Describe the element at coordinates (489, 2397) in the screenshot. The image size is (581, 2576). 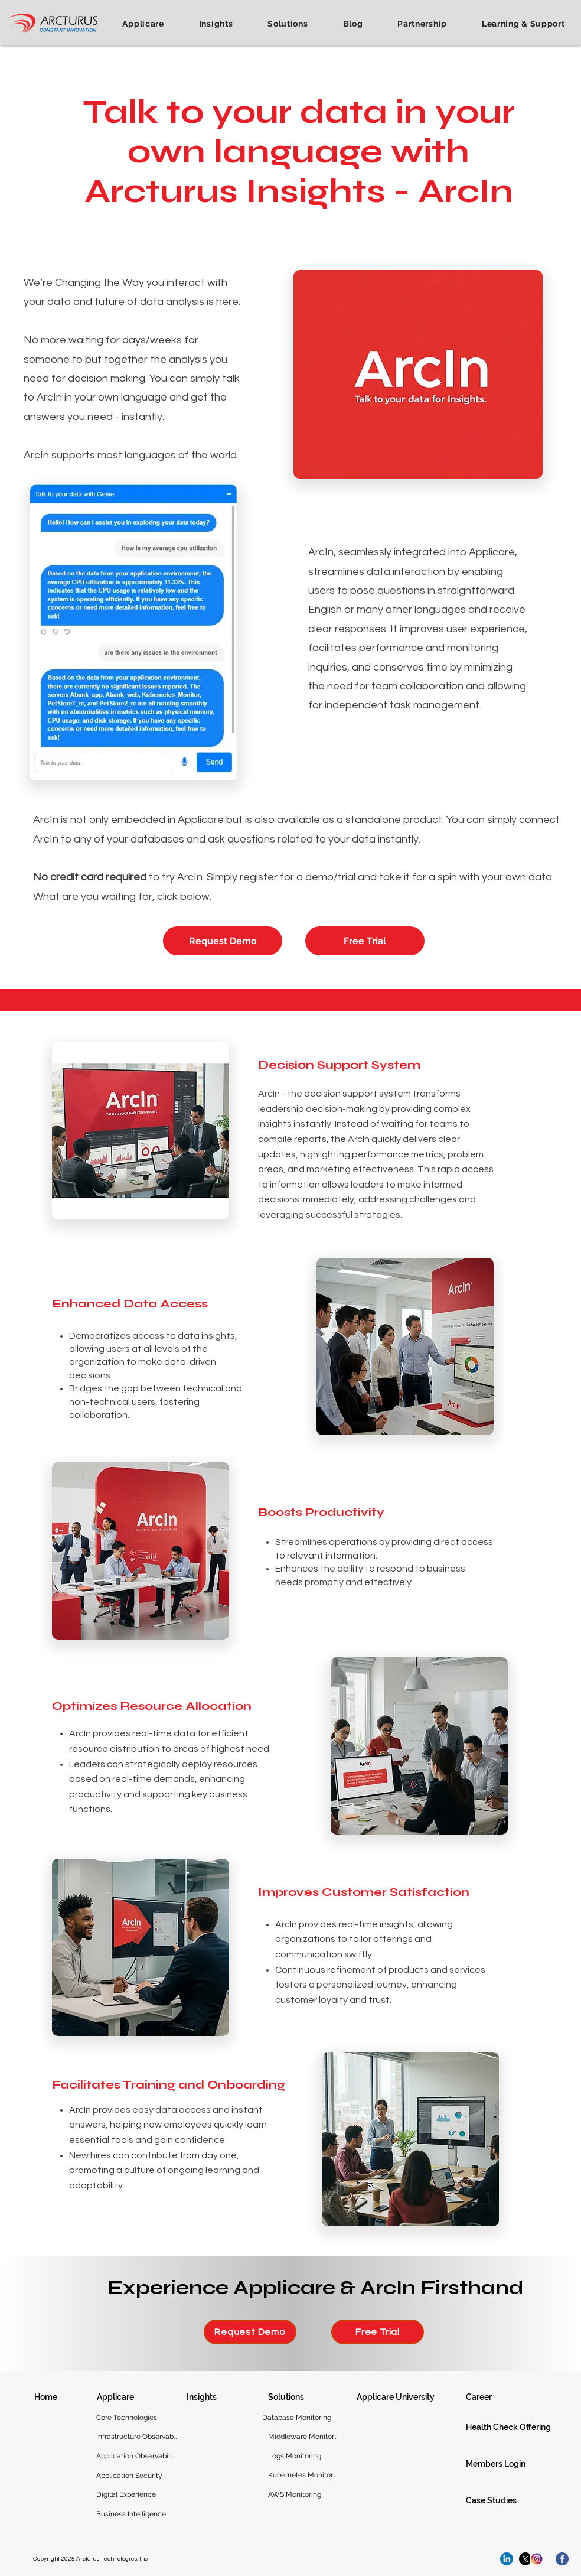
I see `[Career]` at that location.